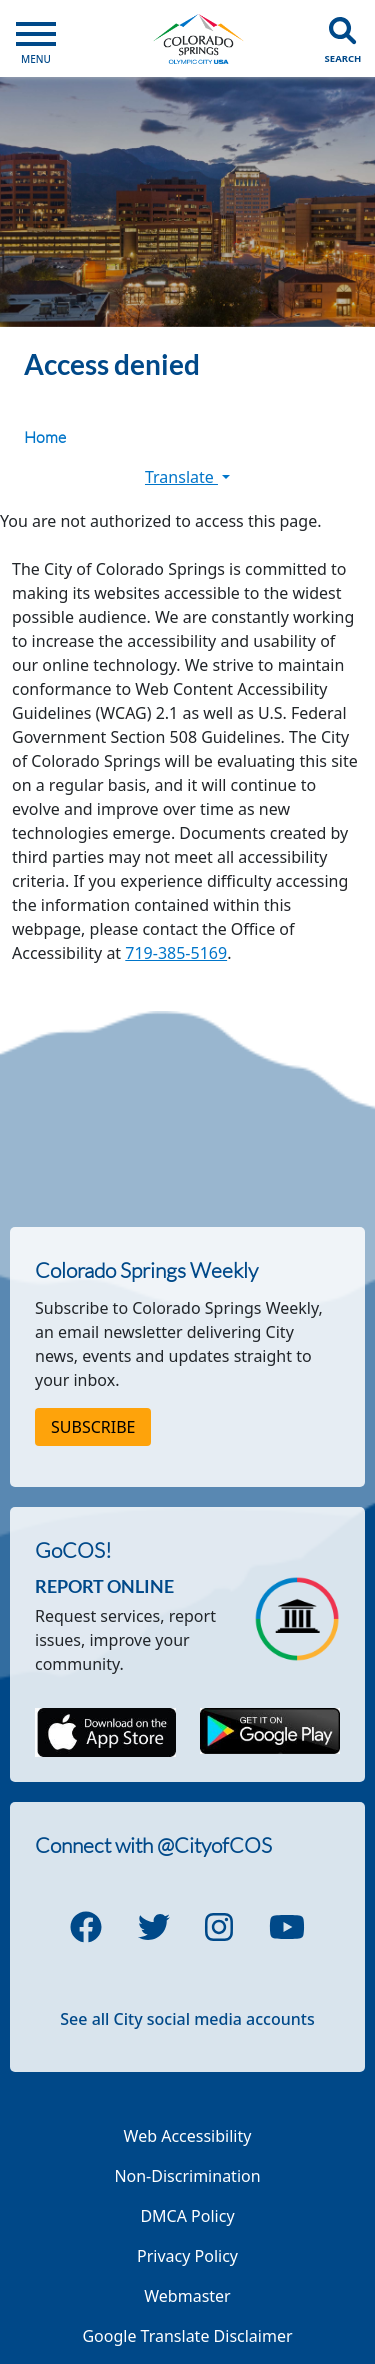 The width and height of the screenshot is (375, 2364). I want to click on [Open Main Menu], so click(36, 38).